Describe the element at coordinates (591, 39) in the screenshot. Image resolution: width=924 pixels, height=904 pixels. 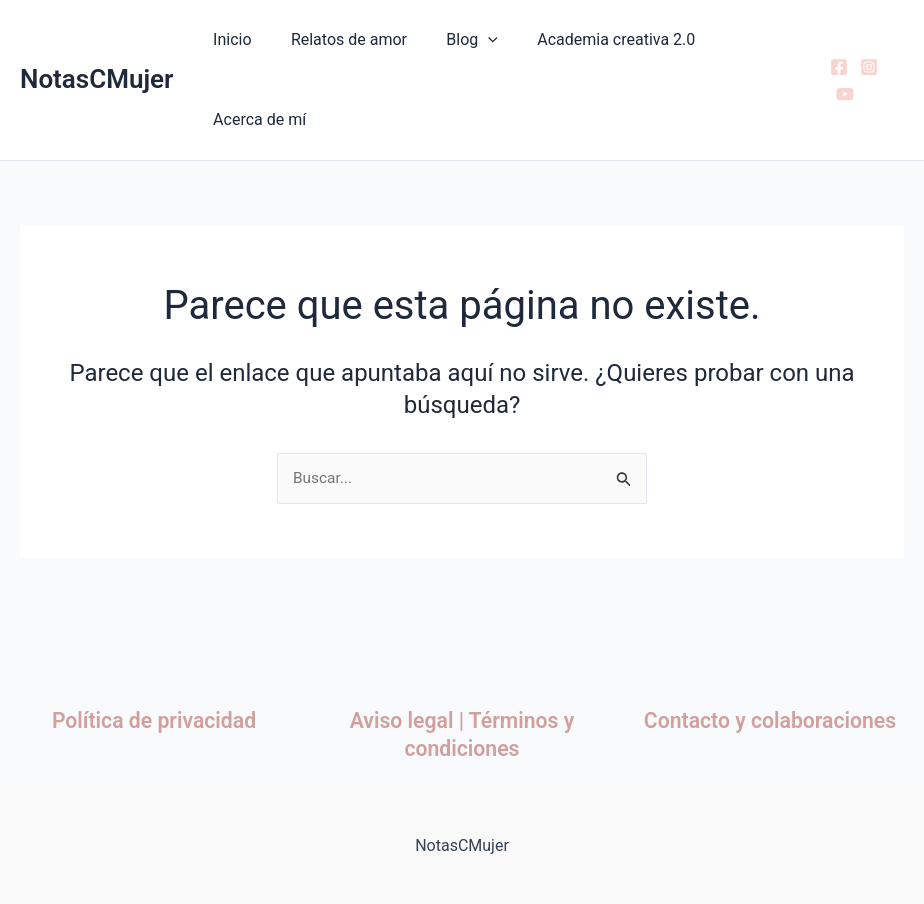
I see `Academia creativa 2.0` at that location.